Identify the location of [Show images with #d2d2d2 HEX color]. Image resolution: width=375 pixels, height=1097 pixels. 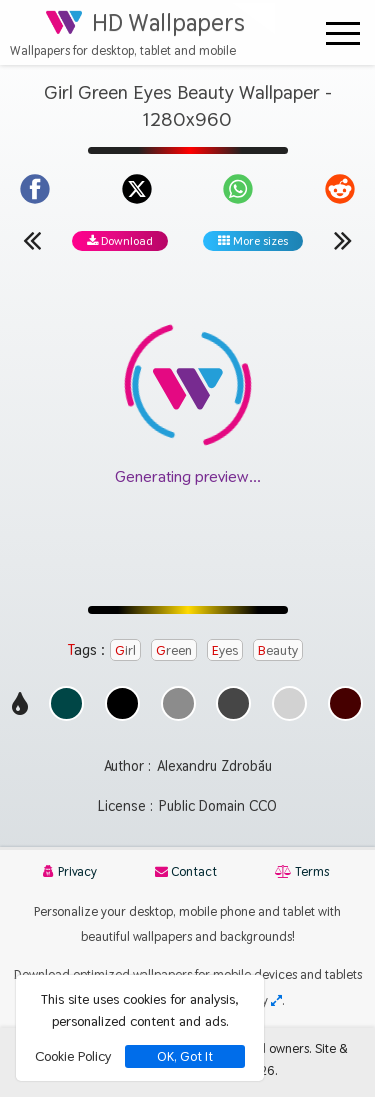
(289, 715).